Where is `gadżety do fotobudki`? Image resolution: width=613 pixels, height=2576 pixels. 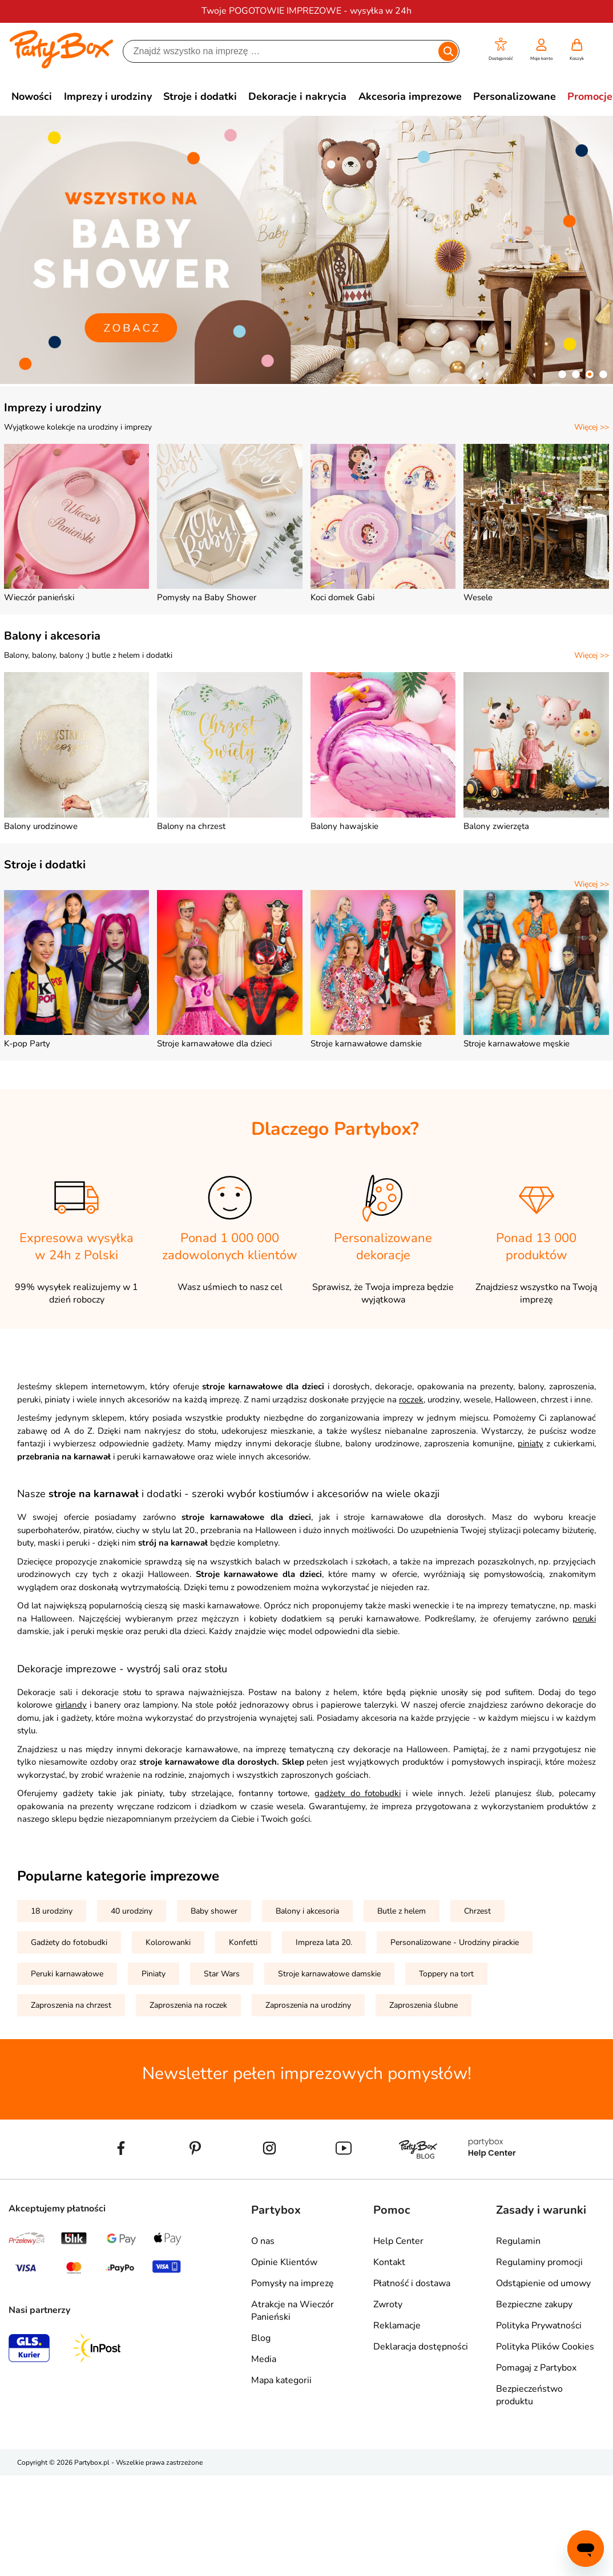 gadżety do fotobudki is located at coordinates (357, 1793).